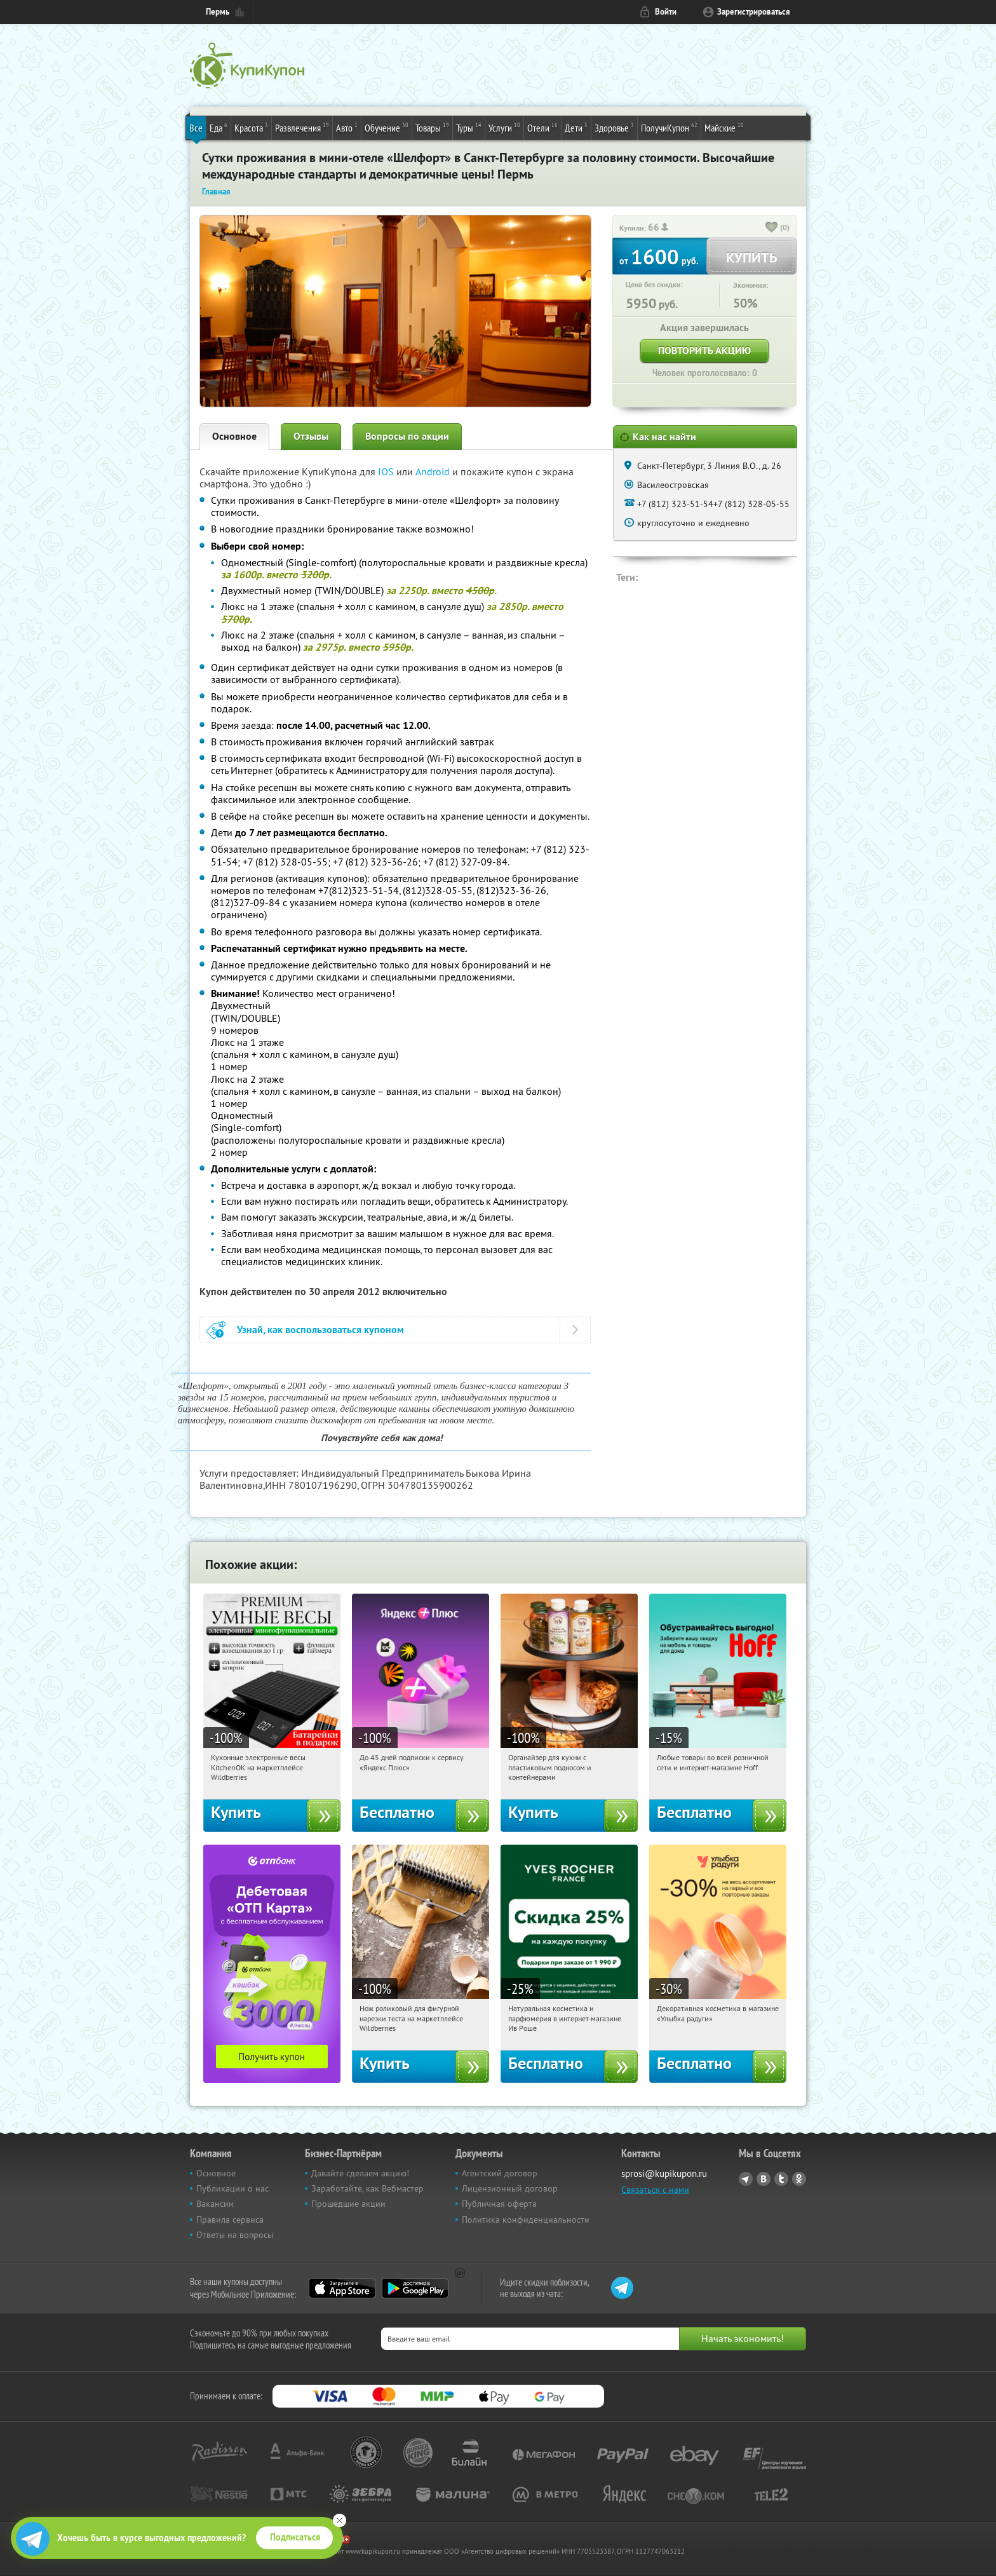  I want to click on Прошедшие акции, so click(348, 2203).